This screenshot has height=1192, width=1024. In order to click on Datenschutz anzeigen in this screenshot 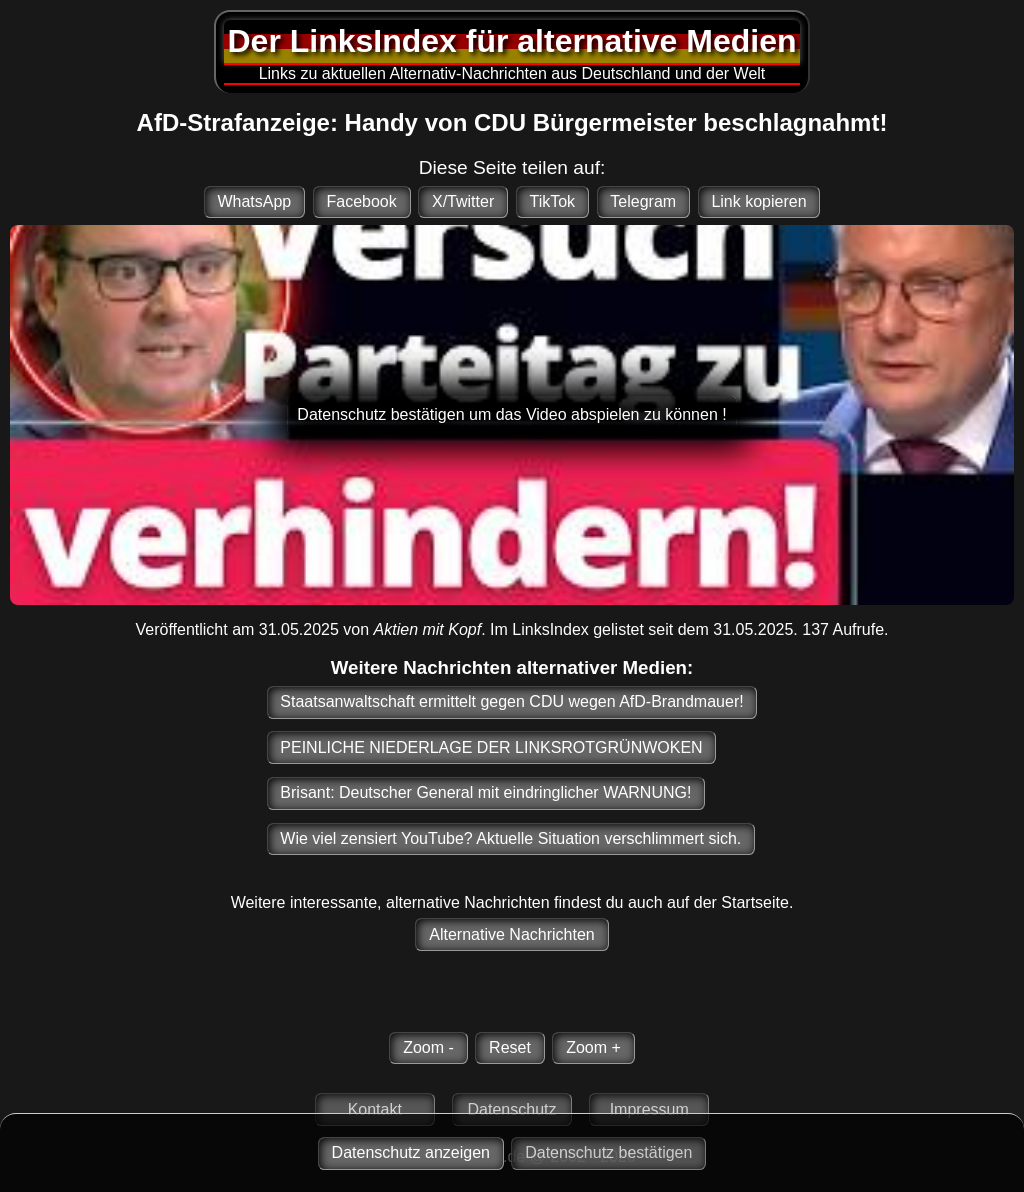, I will do `click(411, 1152)`.